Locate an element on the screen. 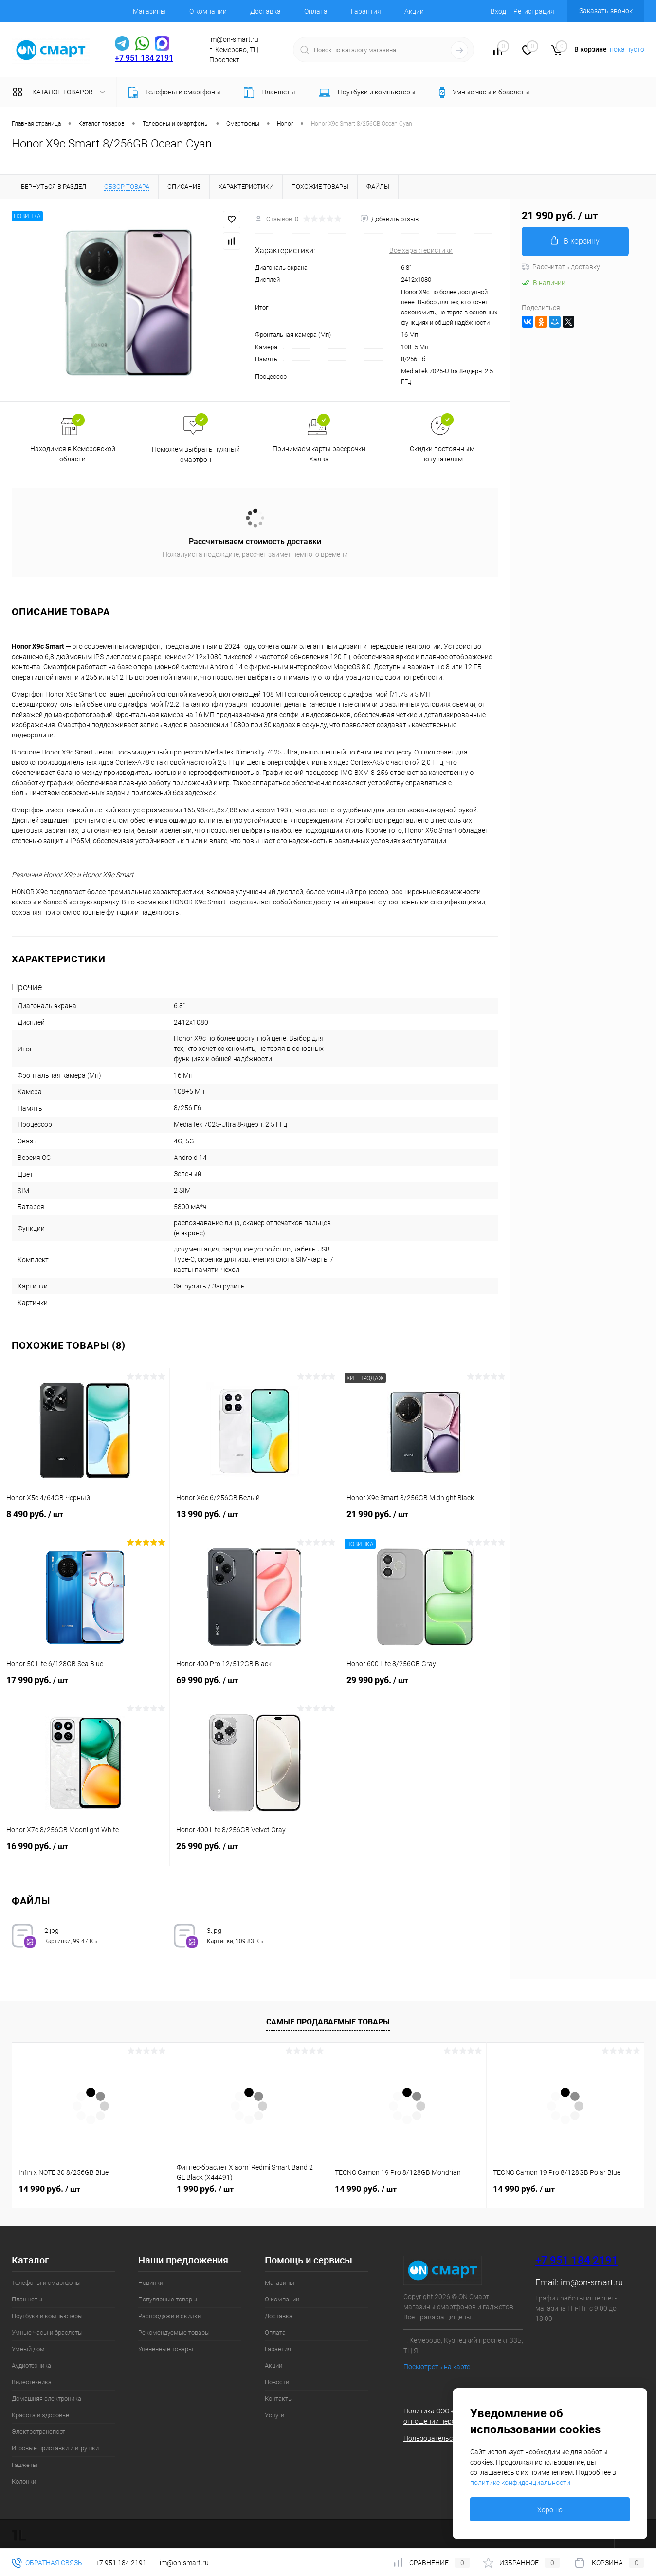 This screenshot has width=656, height=2576. Акции is located at coordinates (414, 11).